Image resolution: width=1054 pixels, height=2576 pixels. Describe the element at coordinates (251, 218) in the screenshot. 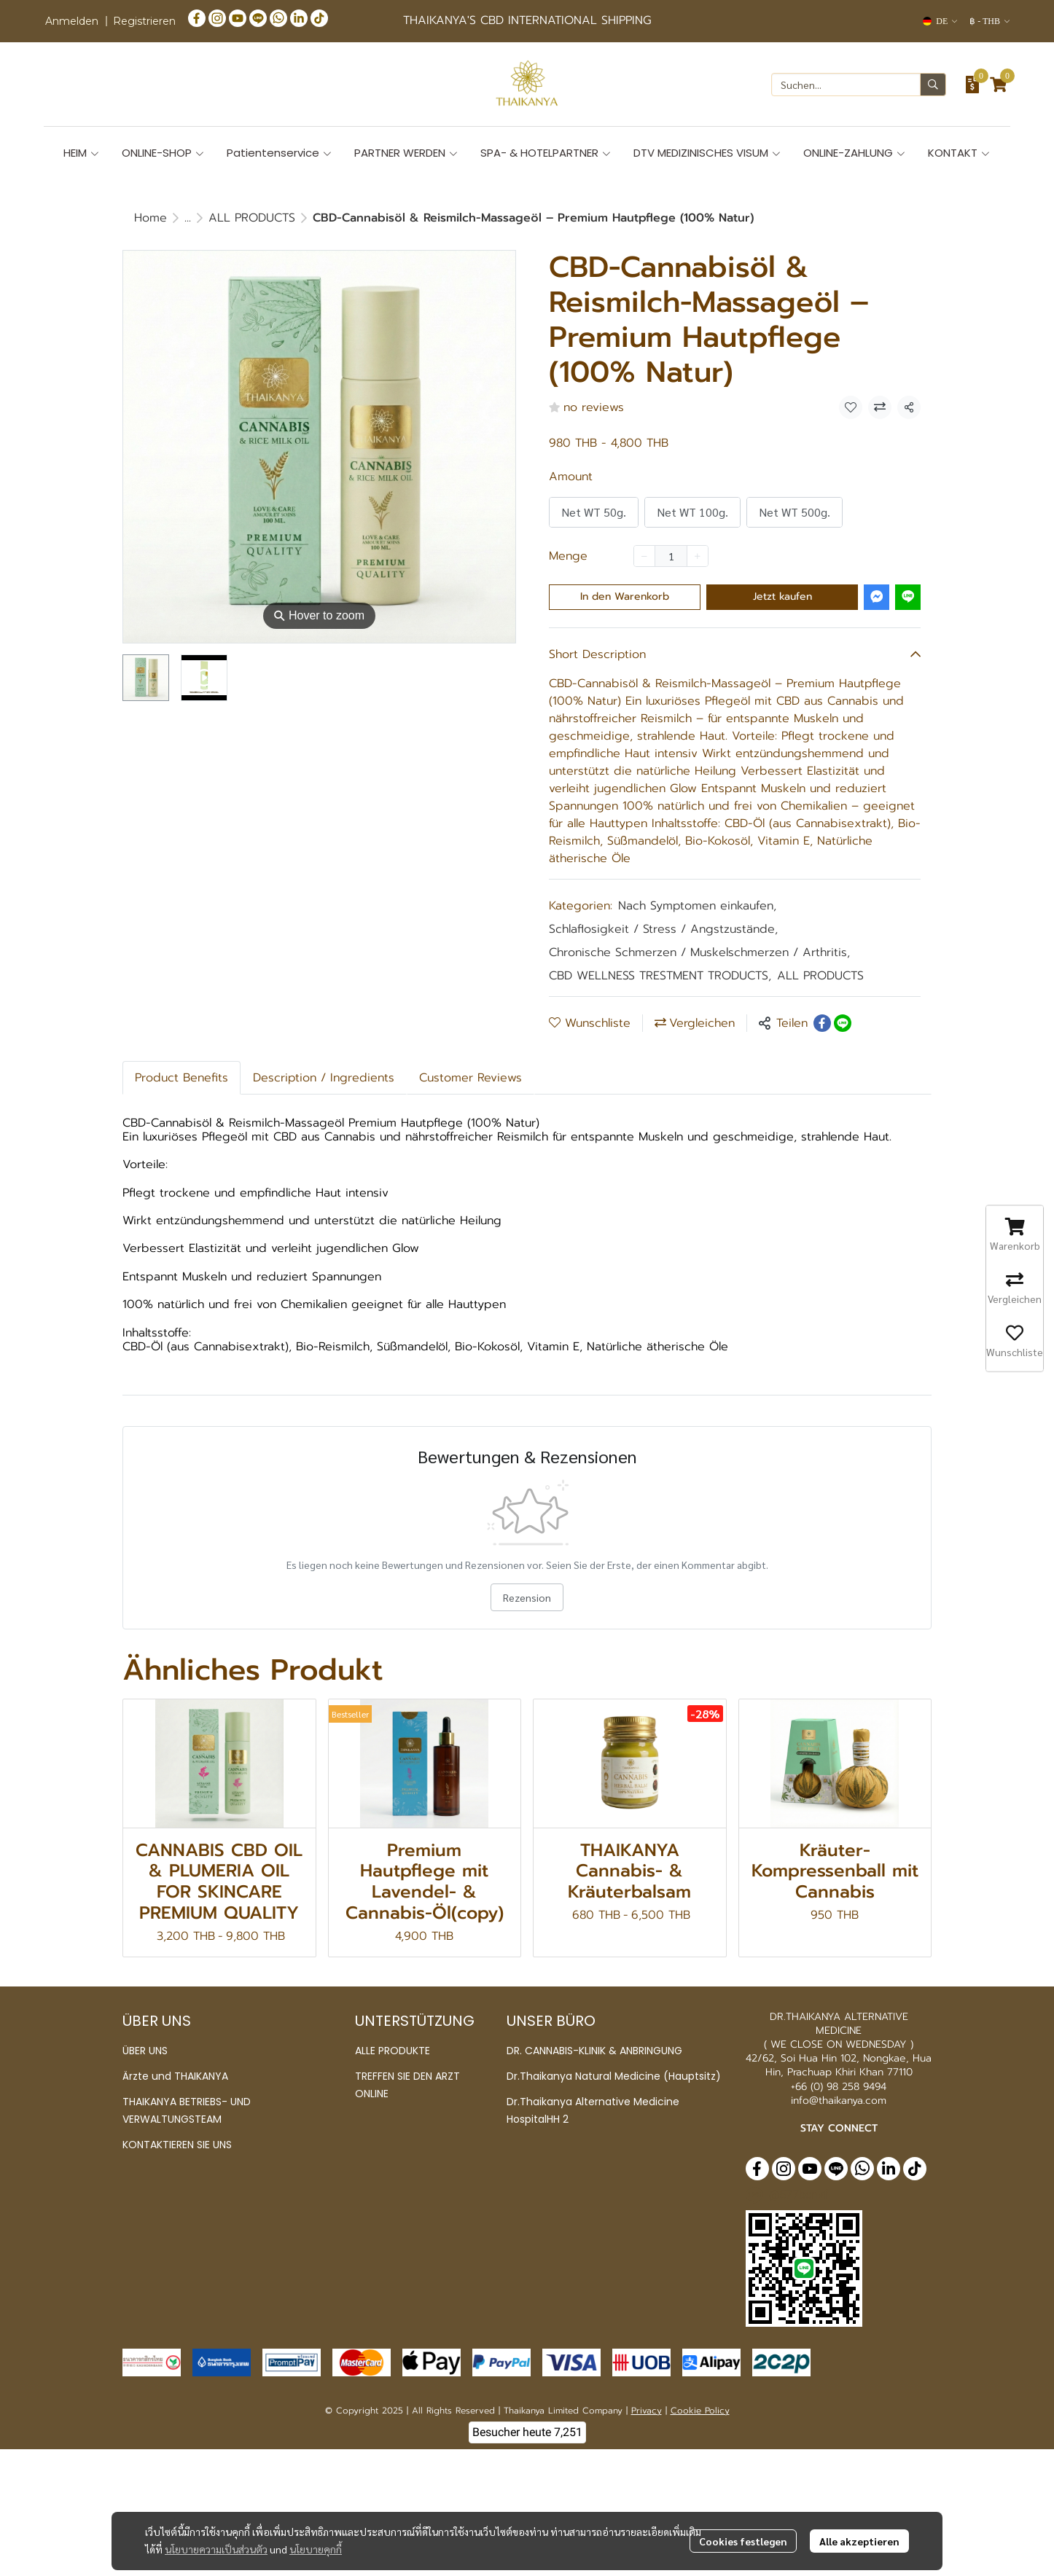

I see `ALL PRODUCTS` at that location.